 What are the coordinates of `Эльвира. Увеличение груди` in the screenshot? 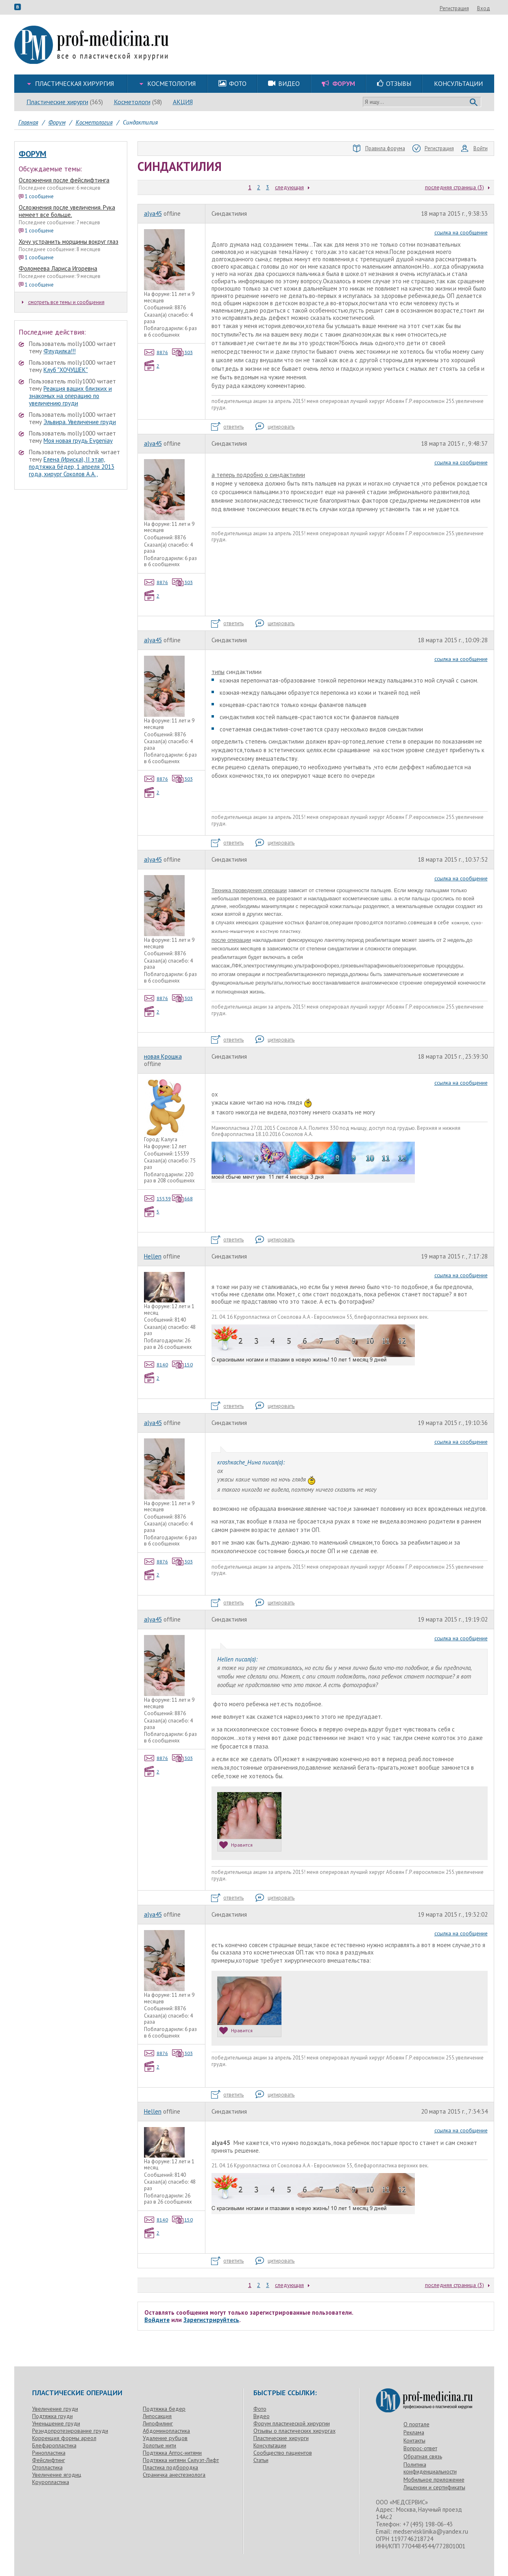 It's located at (80, 422).